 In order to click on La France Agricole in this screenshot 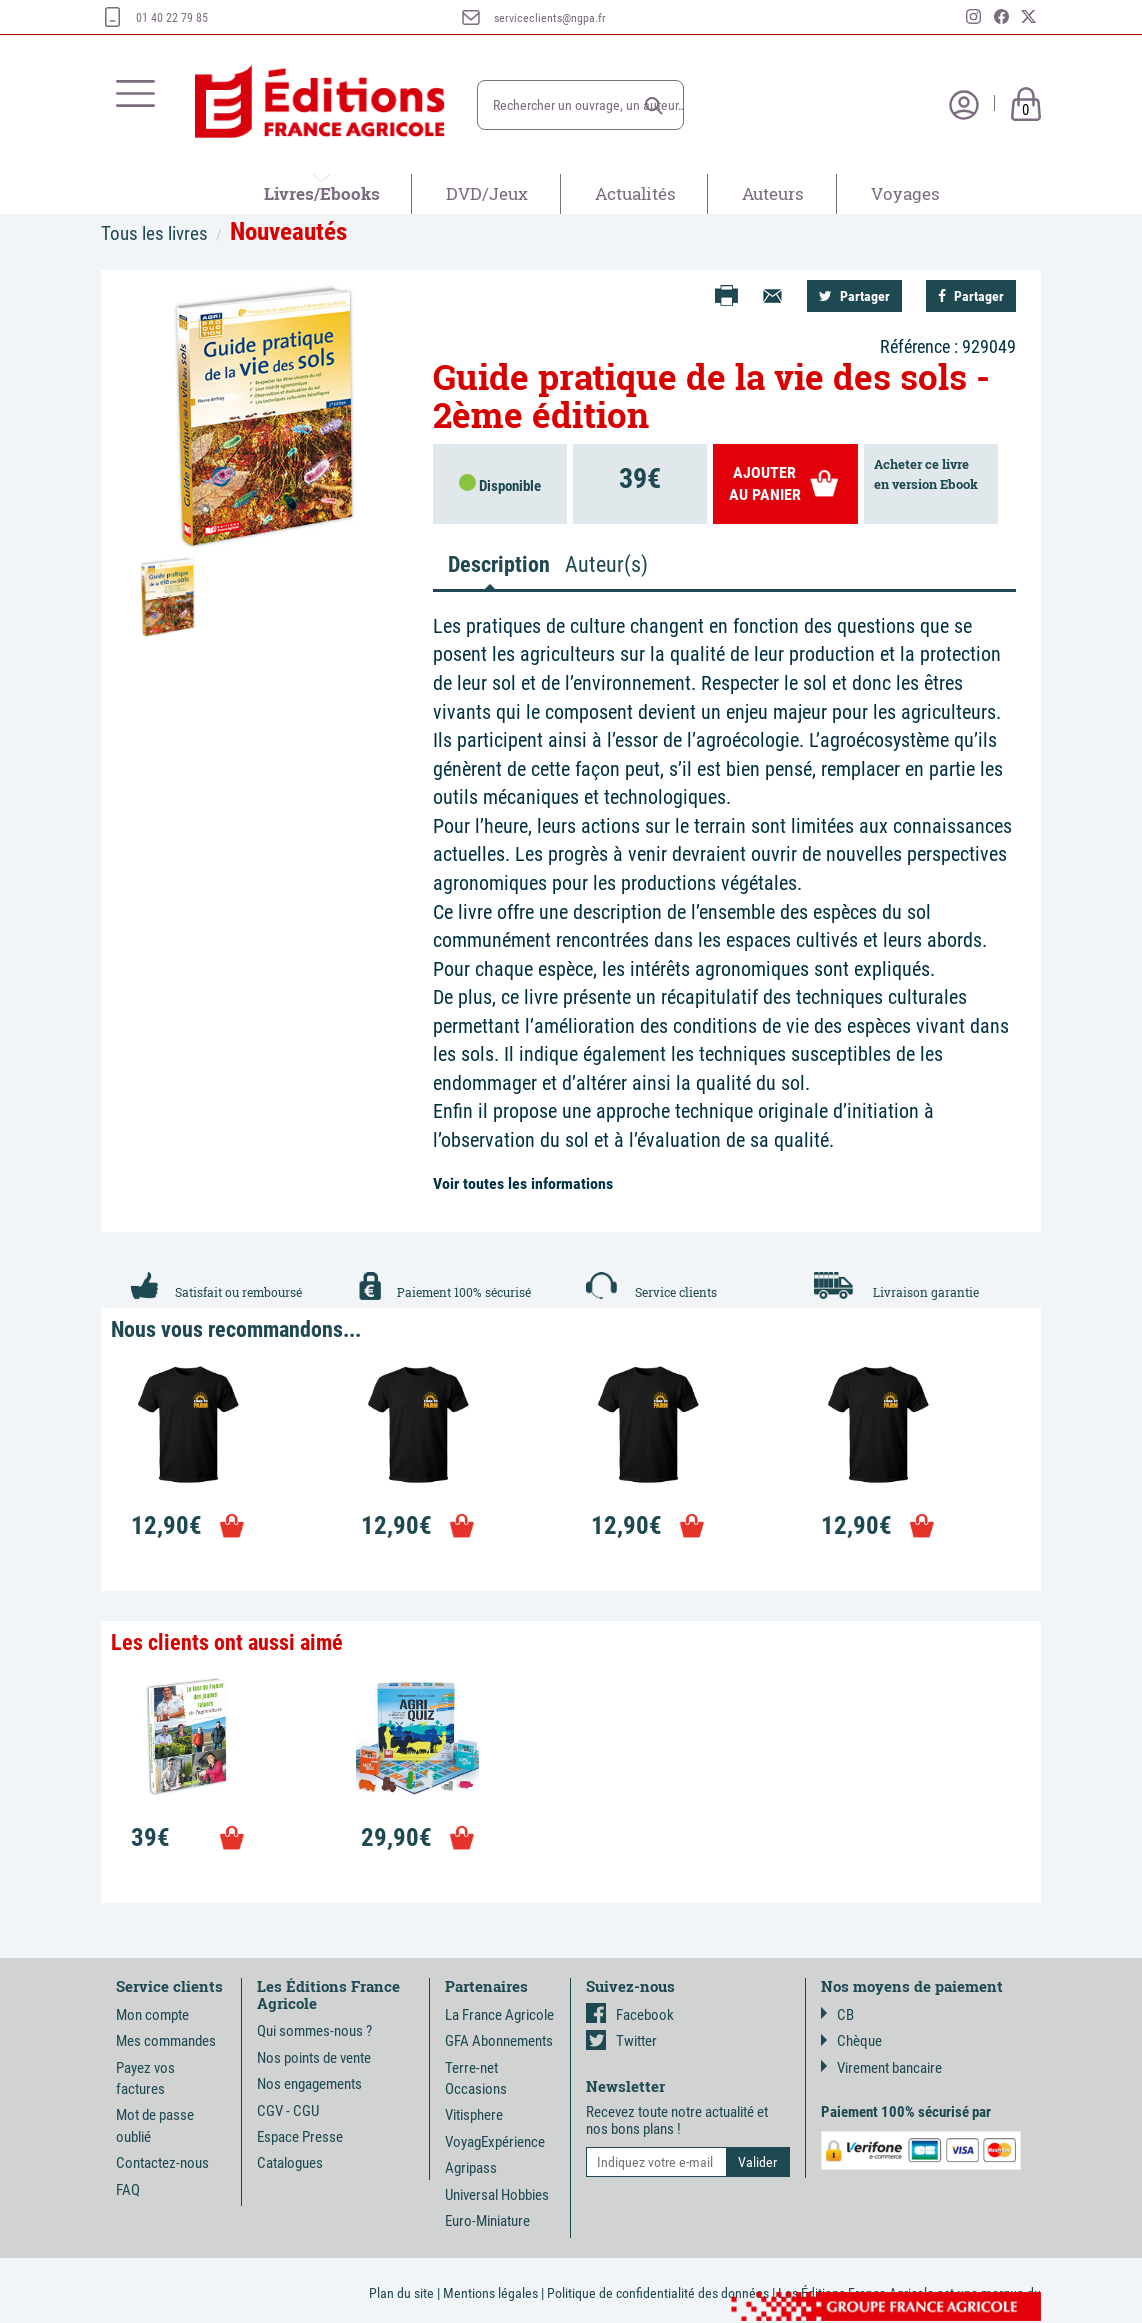, I will do `click(499, 2015)`.